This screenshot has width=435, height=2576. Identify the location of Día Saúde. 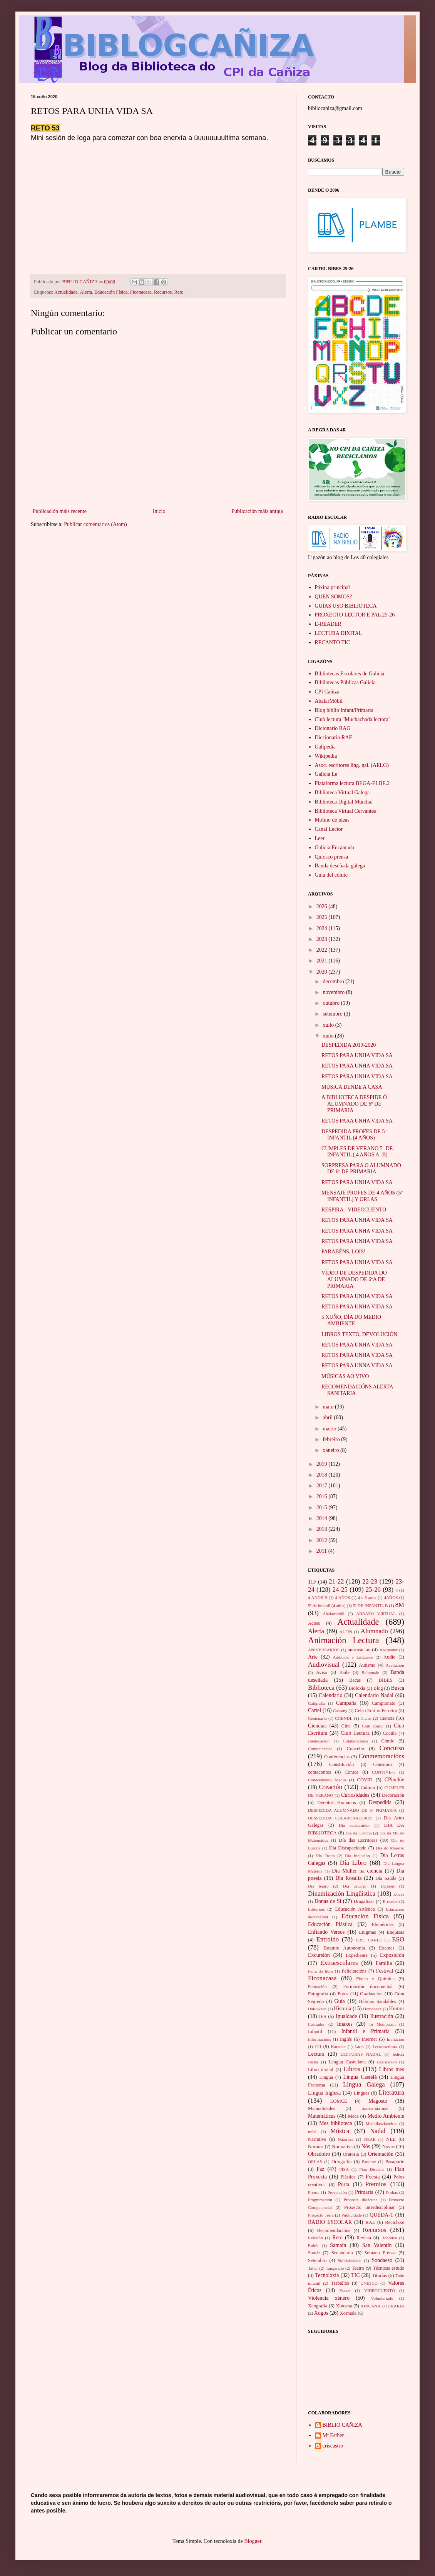
(386, 1878).